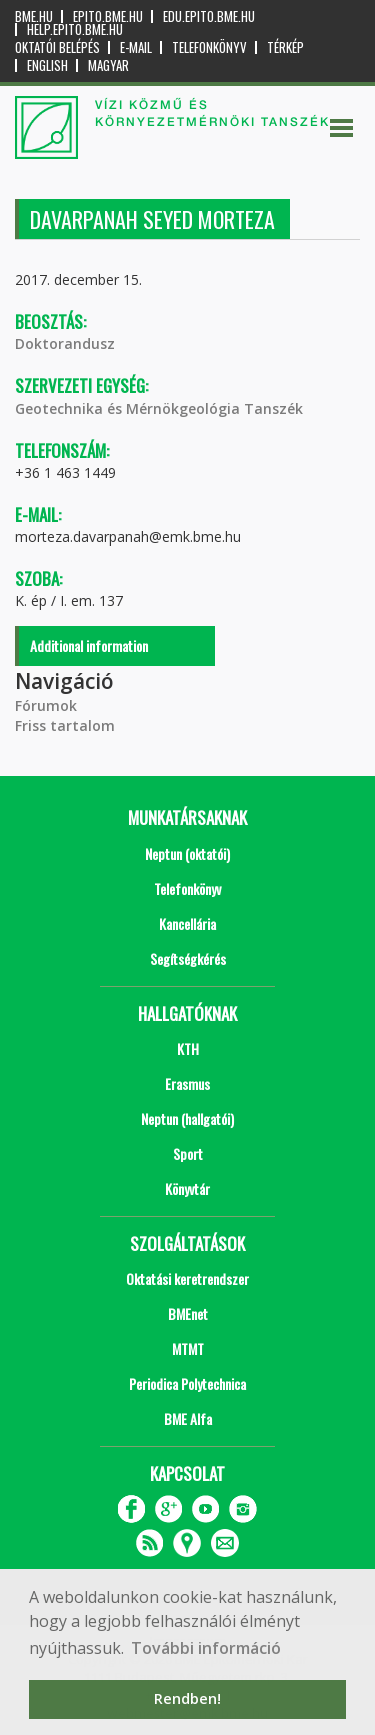 The height and width of the screenshot is (1735, 375). What do you see at coordinates (108, 65) in the screenshot?
I see `Magyar` at bounding box center [108, 65].